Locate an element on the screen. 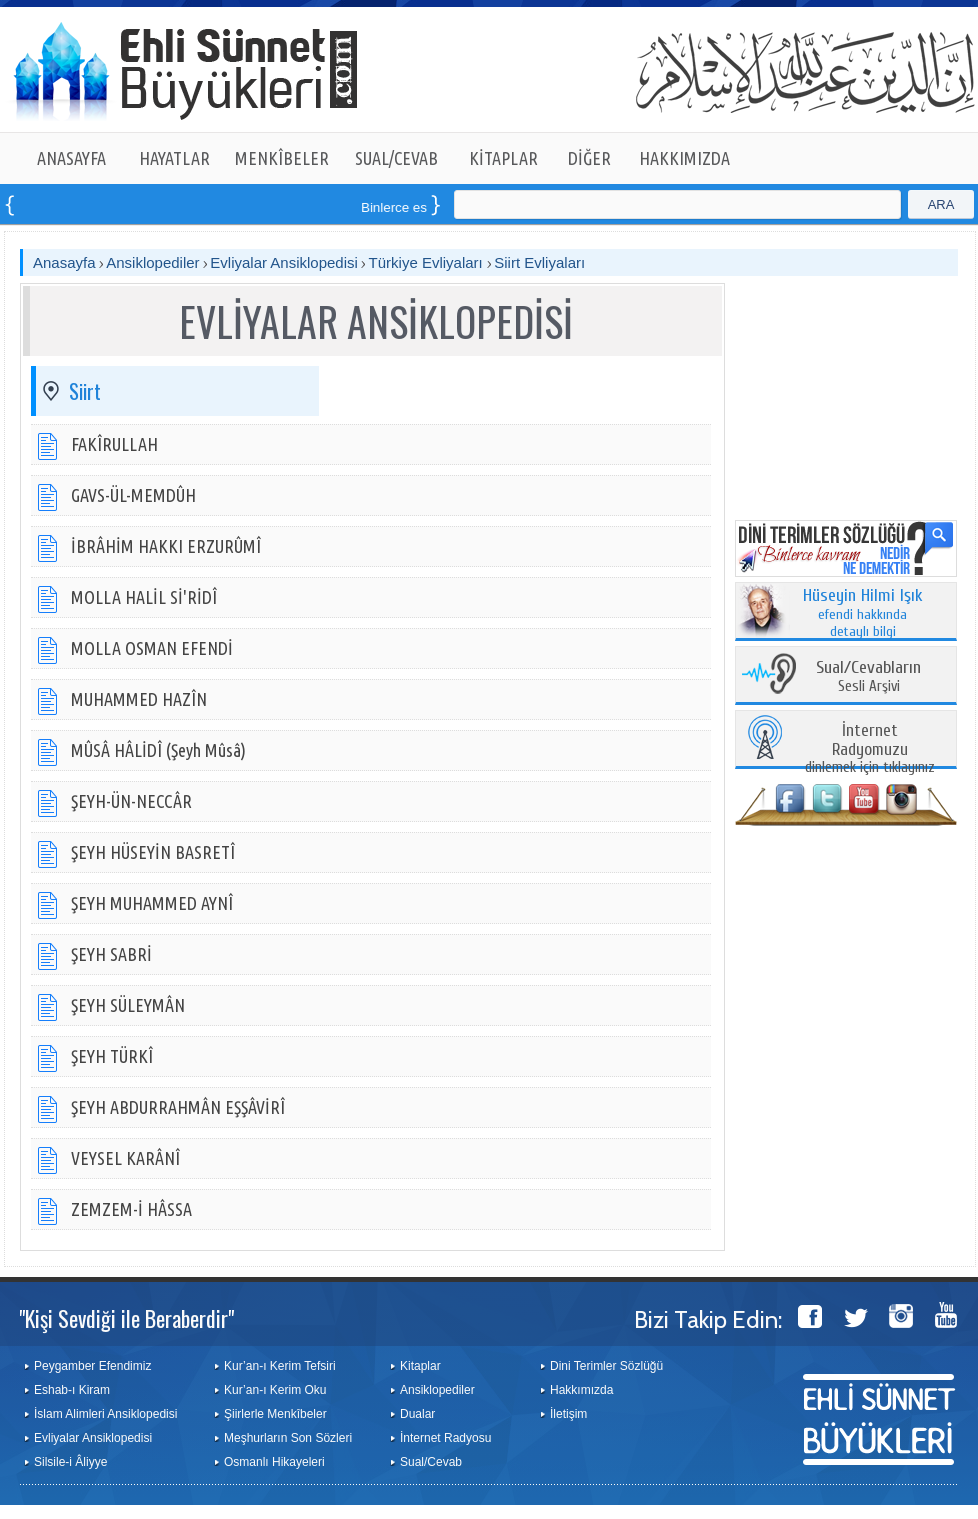  HAYATLAR is located at coordinates (174, 158).